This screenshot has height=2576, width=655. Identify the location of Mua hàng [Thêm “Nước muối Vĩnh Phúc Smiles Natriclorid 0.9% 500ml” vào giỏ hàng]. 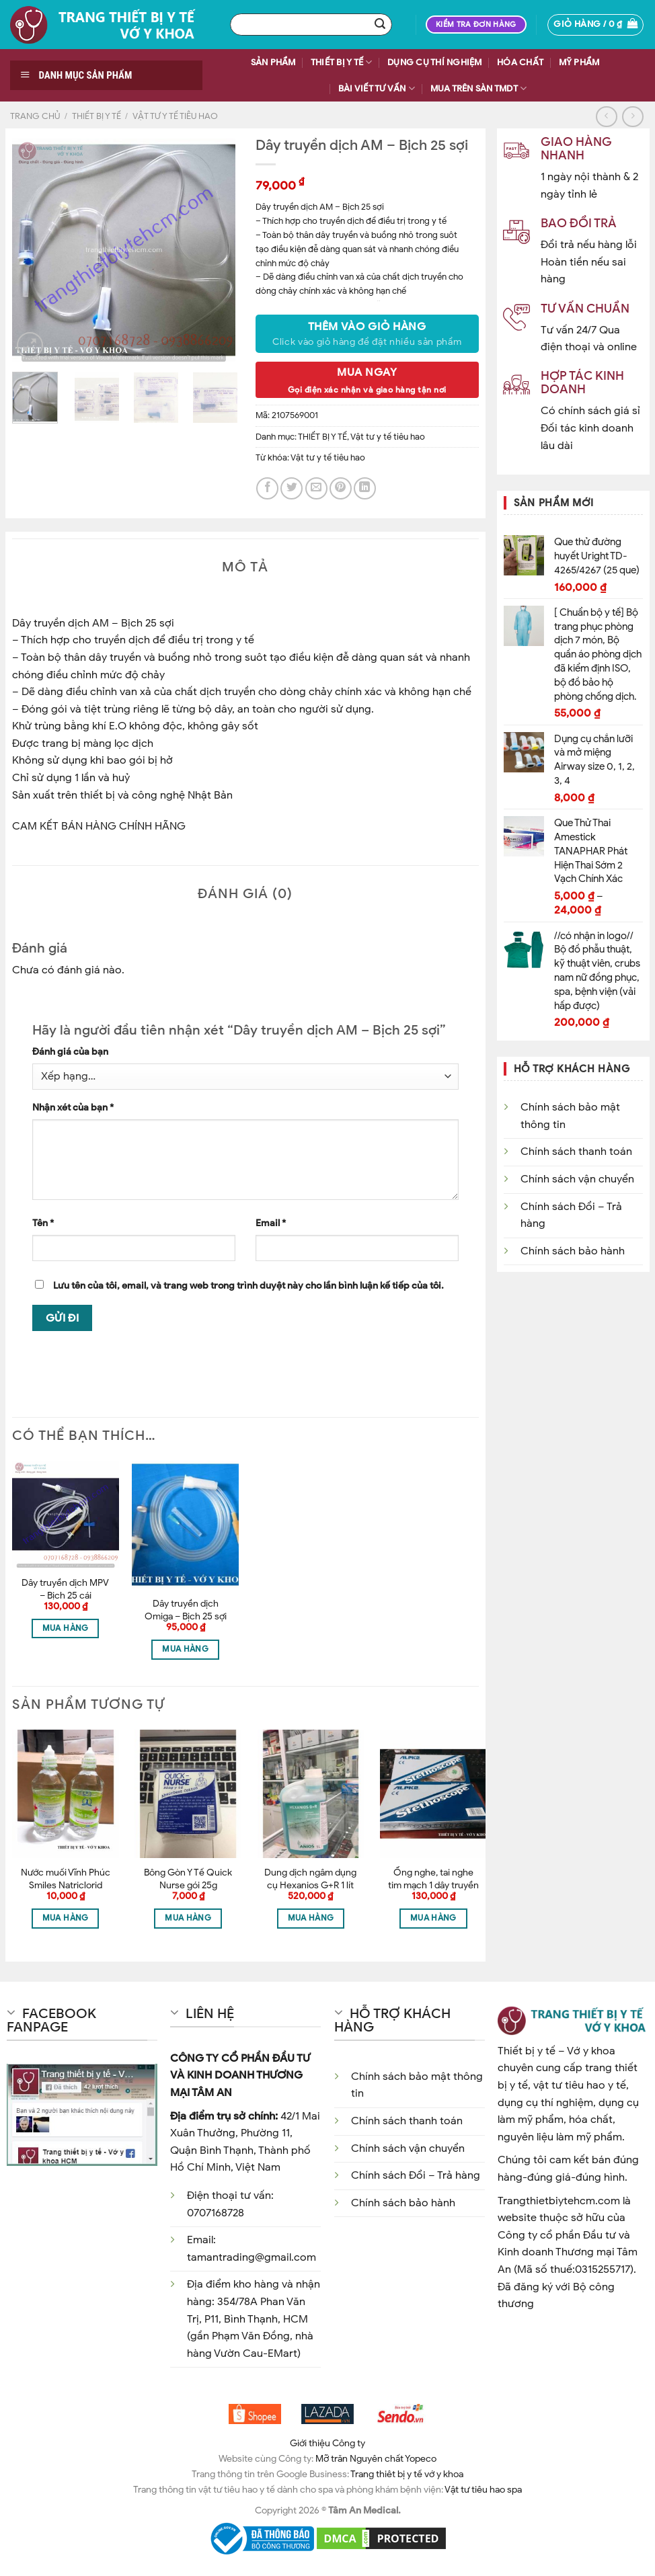
(65, 1918).